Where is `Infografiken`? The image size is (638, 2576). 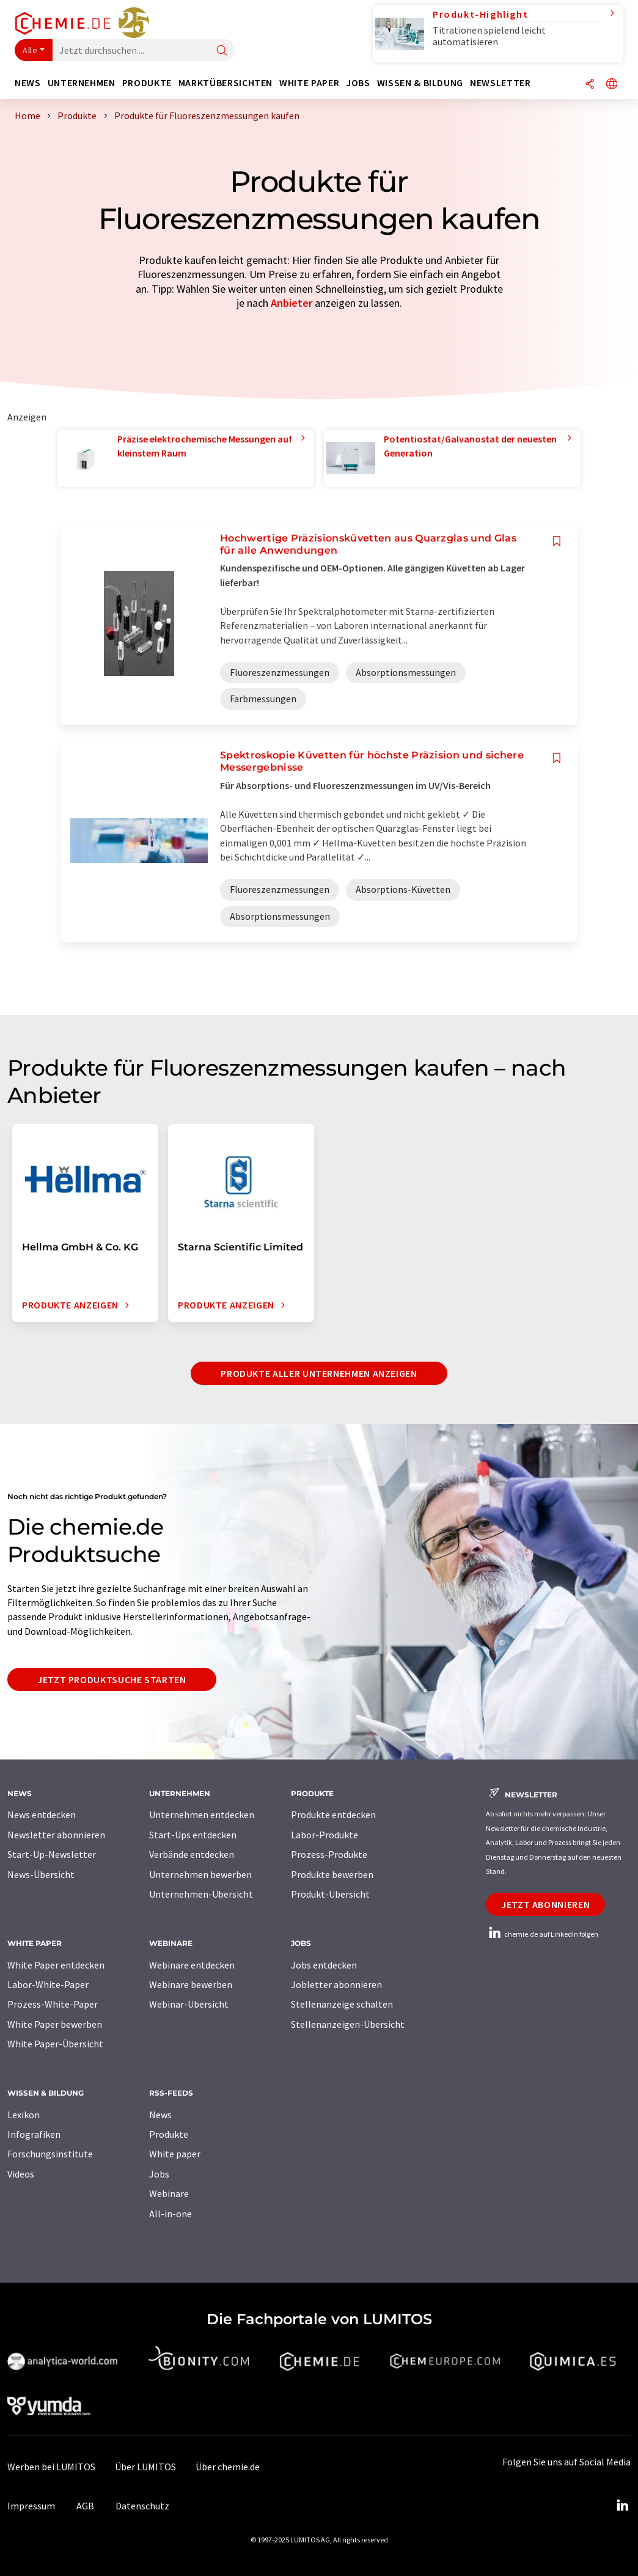
Infografiken is located at coordinates (34, 2134).